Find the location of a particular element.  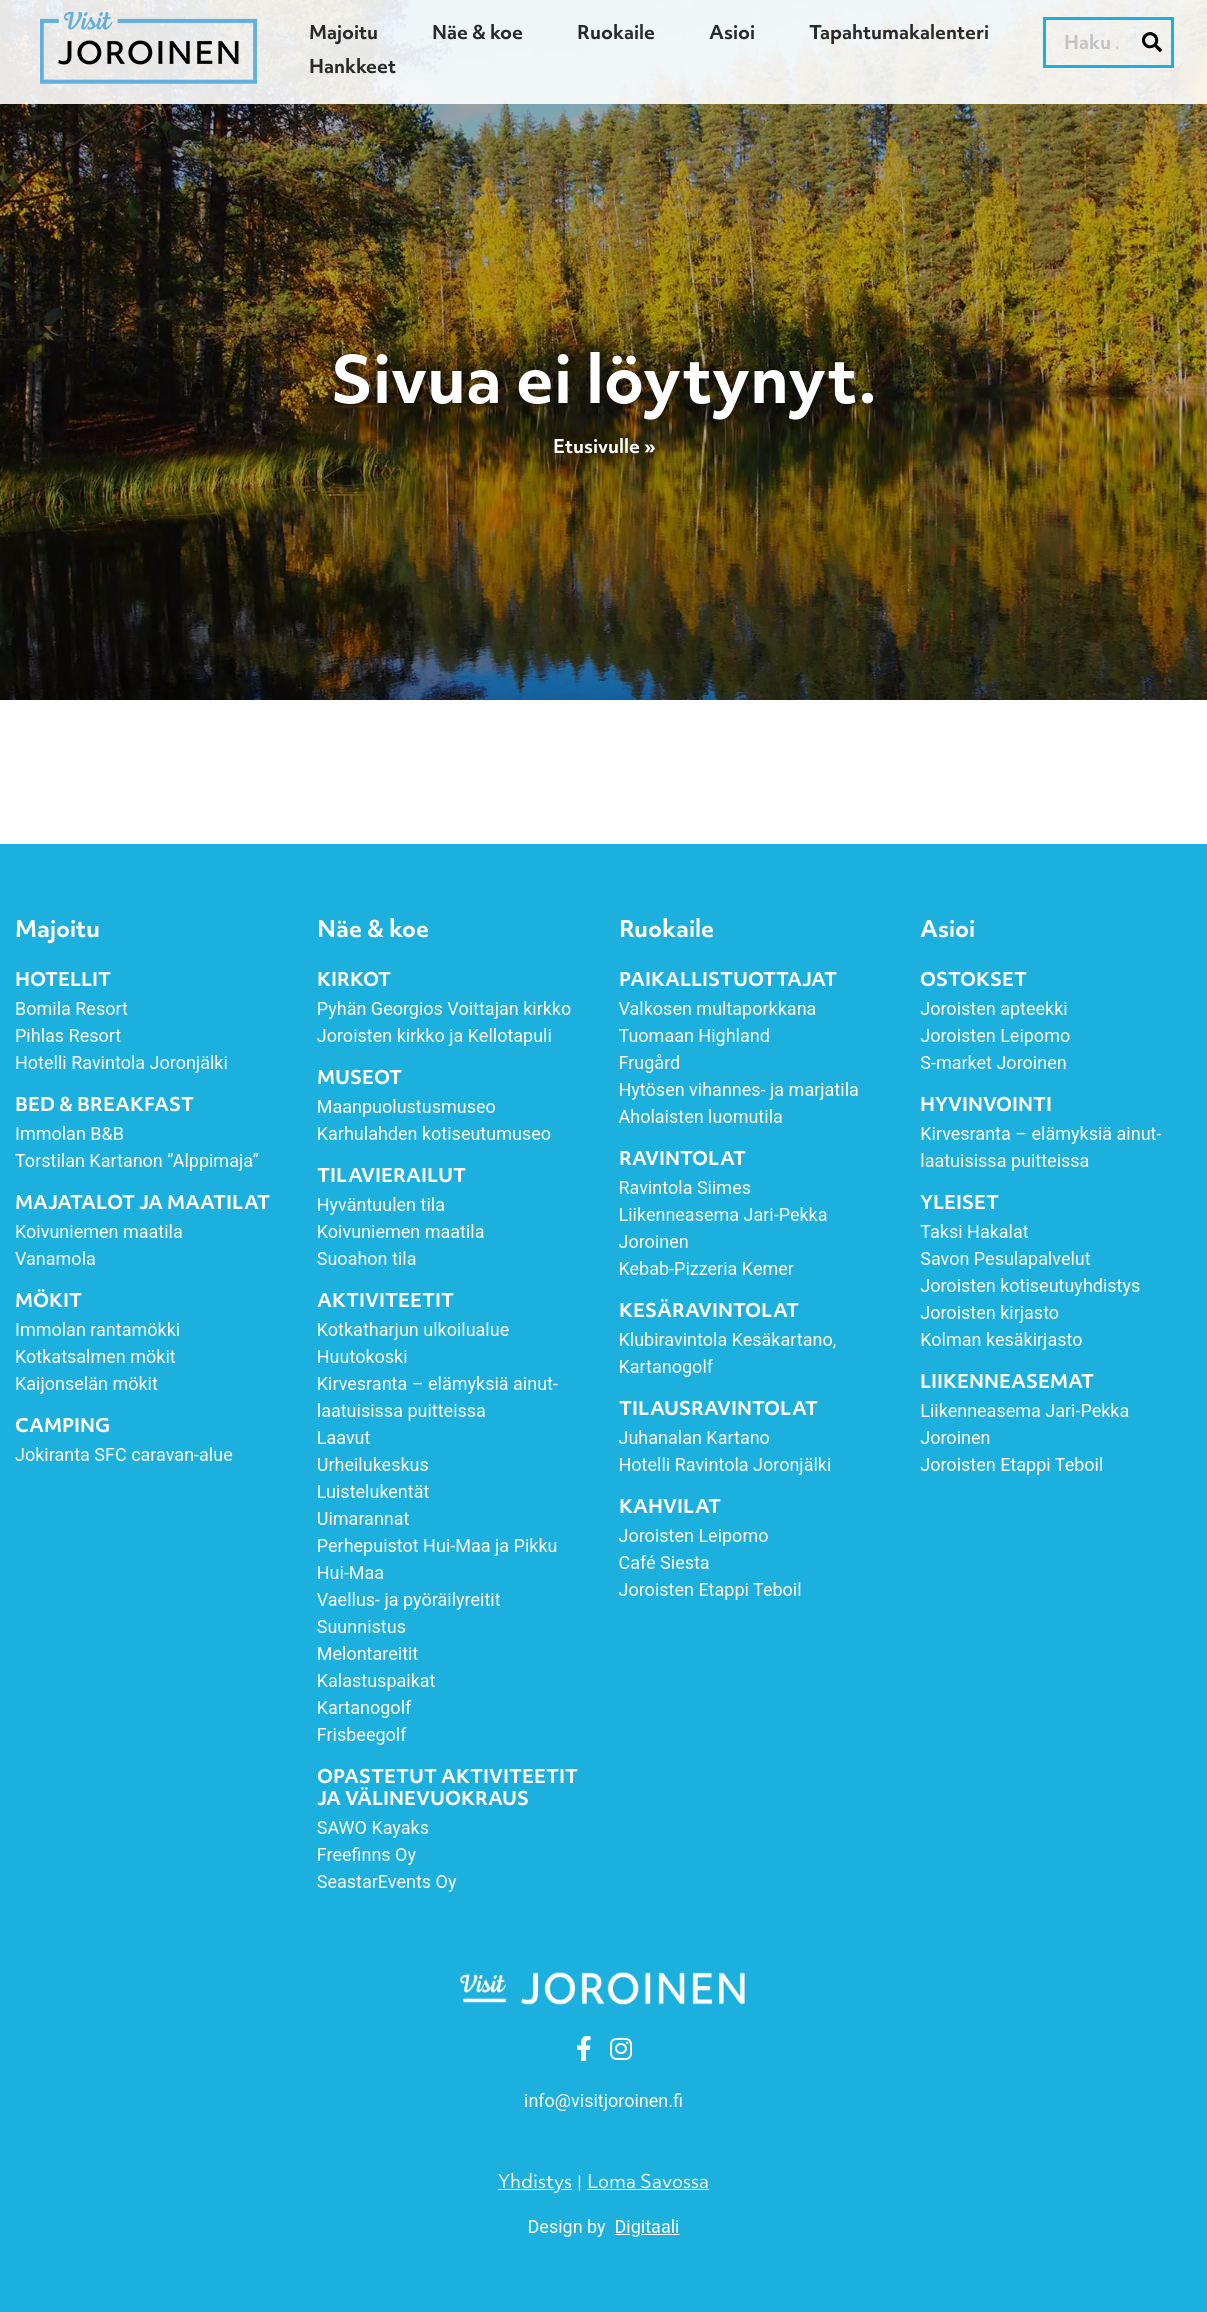

Torstilan Kartanon ”Alppimaja” is located at coordinates (139, 1160).